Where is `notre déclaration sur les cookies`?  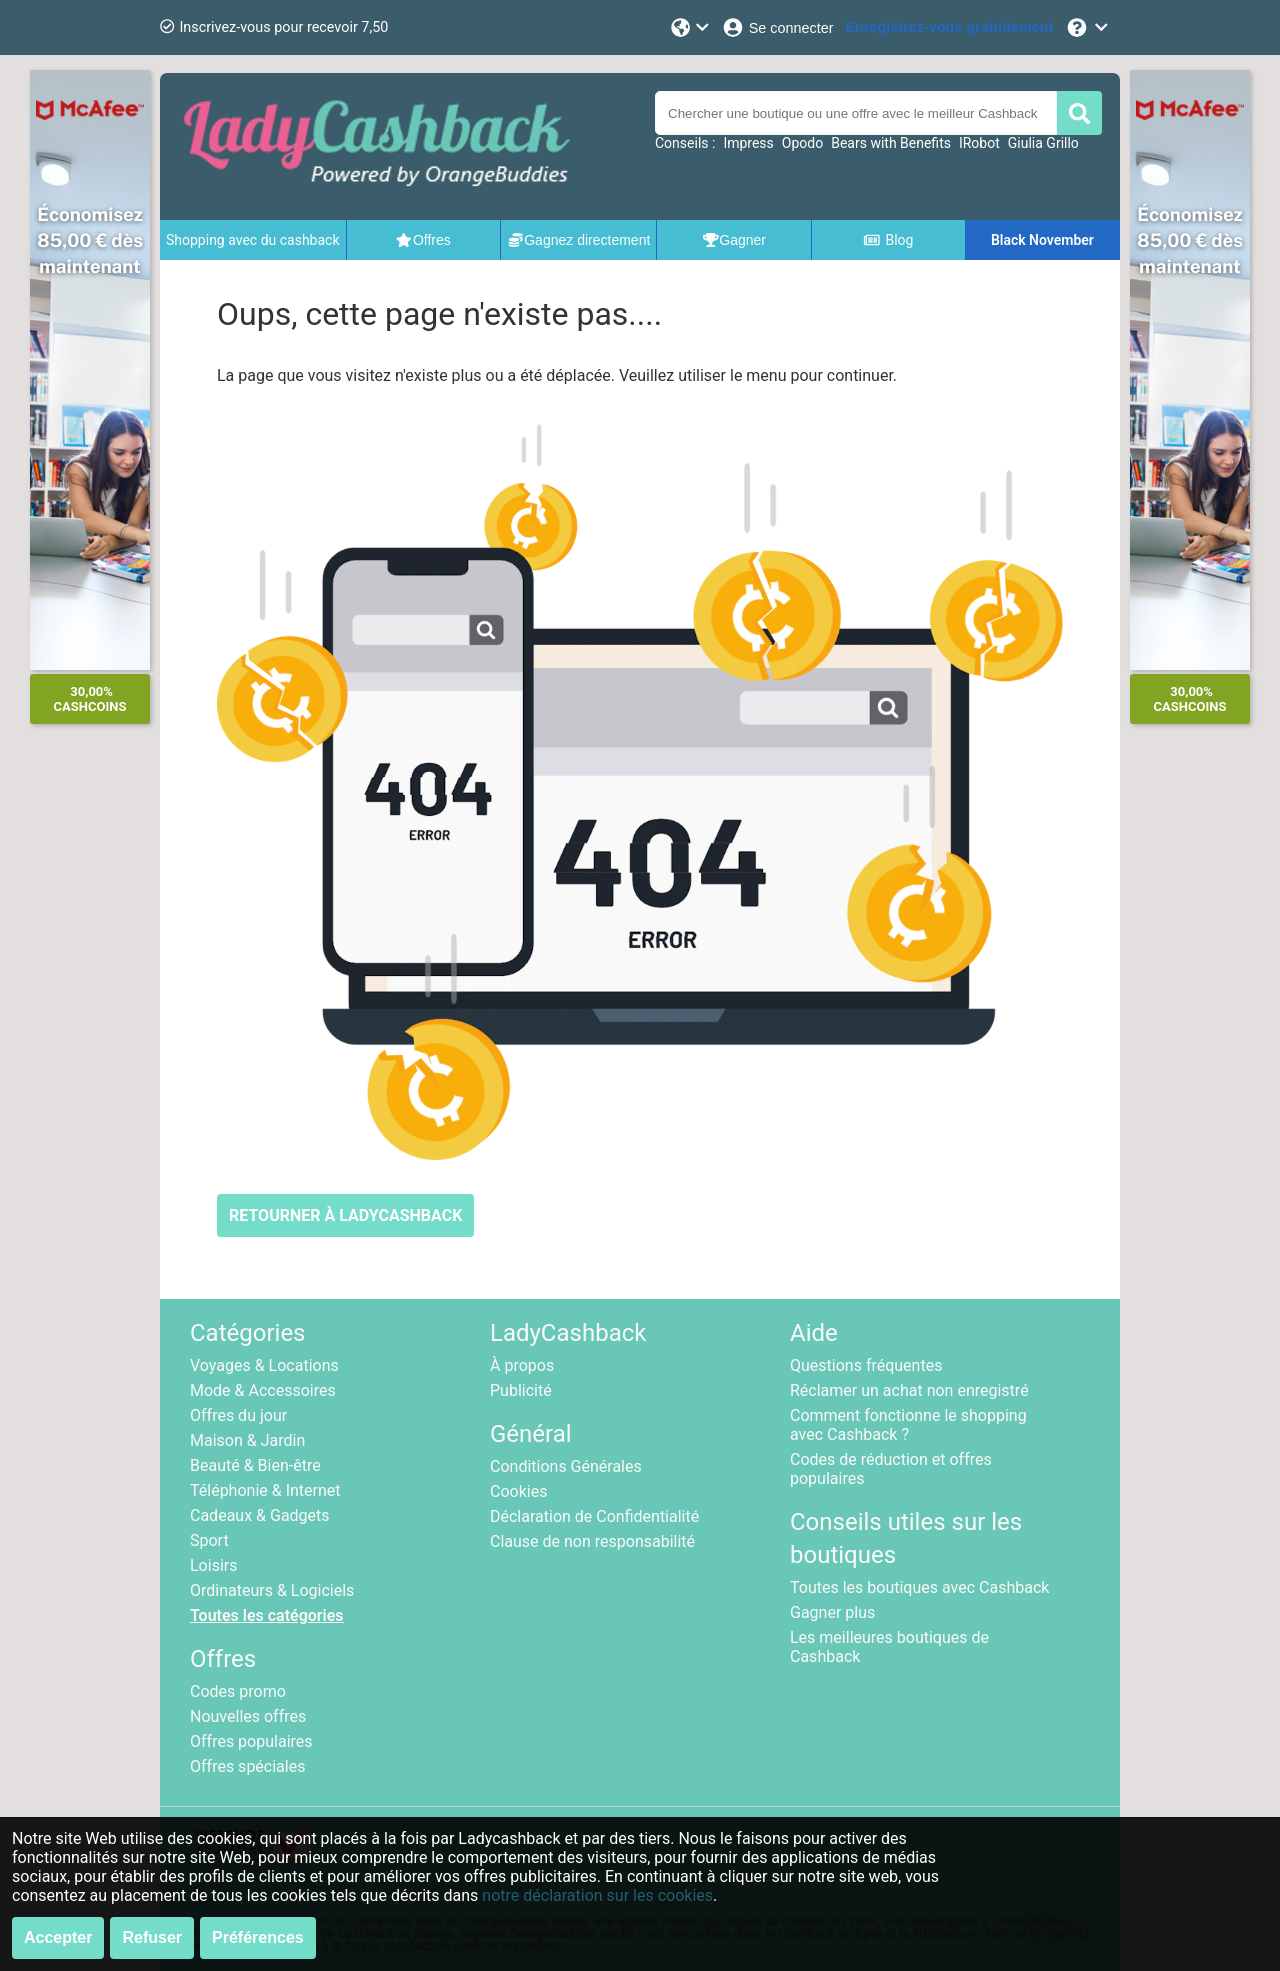 notre déclaration sur les cookies is located at coordinates (597, 1895).